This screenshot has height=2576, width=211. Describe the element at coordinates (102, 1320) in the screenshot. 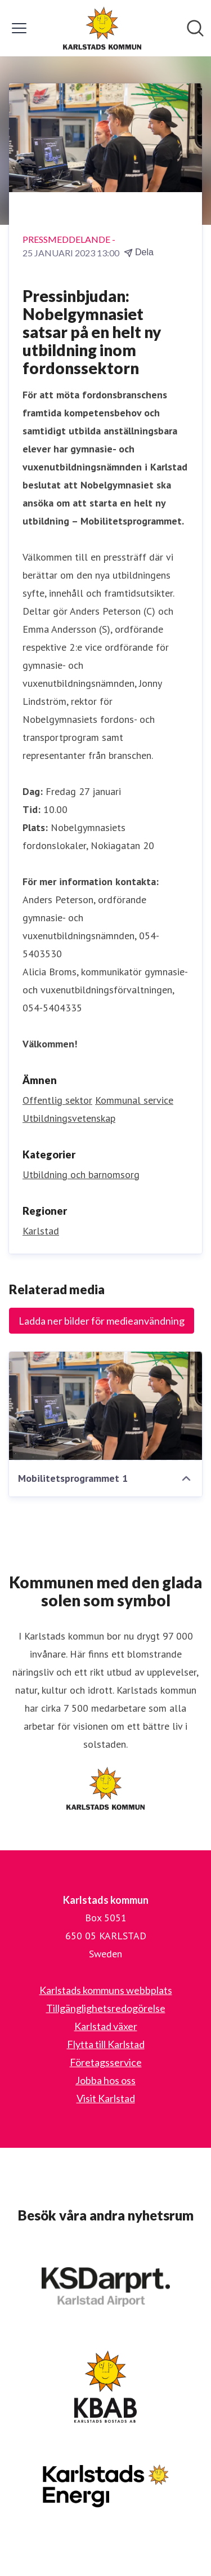

I see `Ladda ner bilder för medieanvändning` at that location.